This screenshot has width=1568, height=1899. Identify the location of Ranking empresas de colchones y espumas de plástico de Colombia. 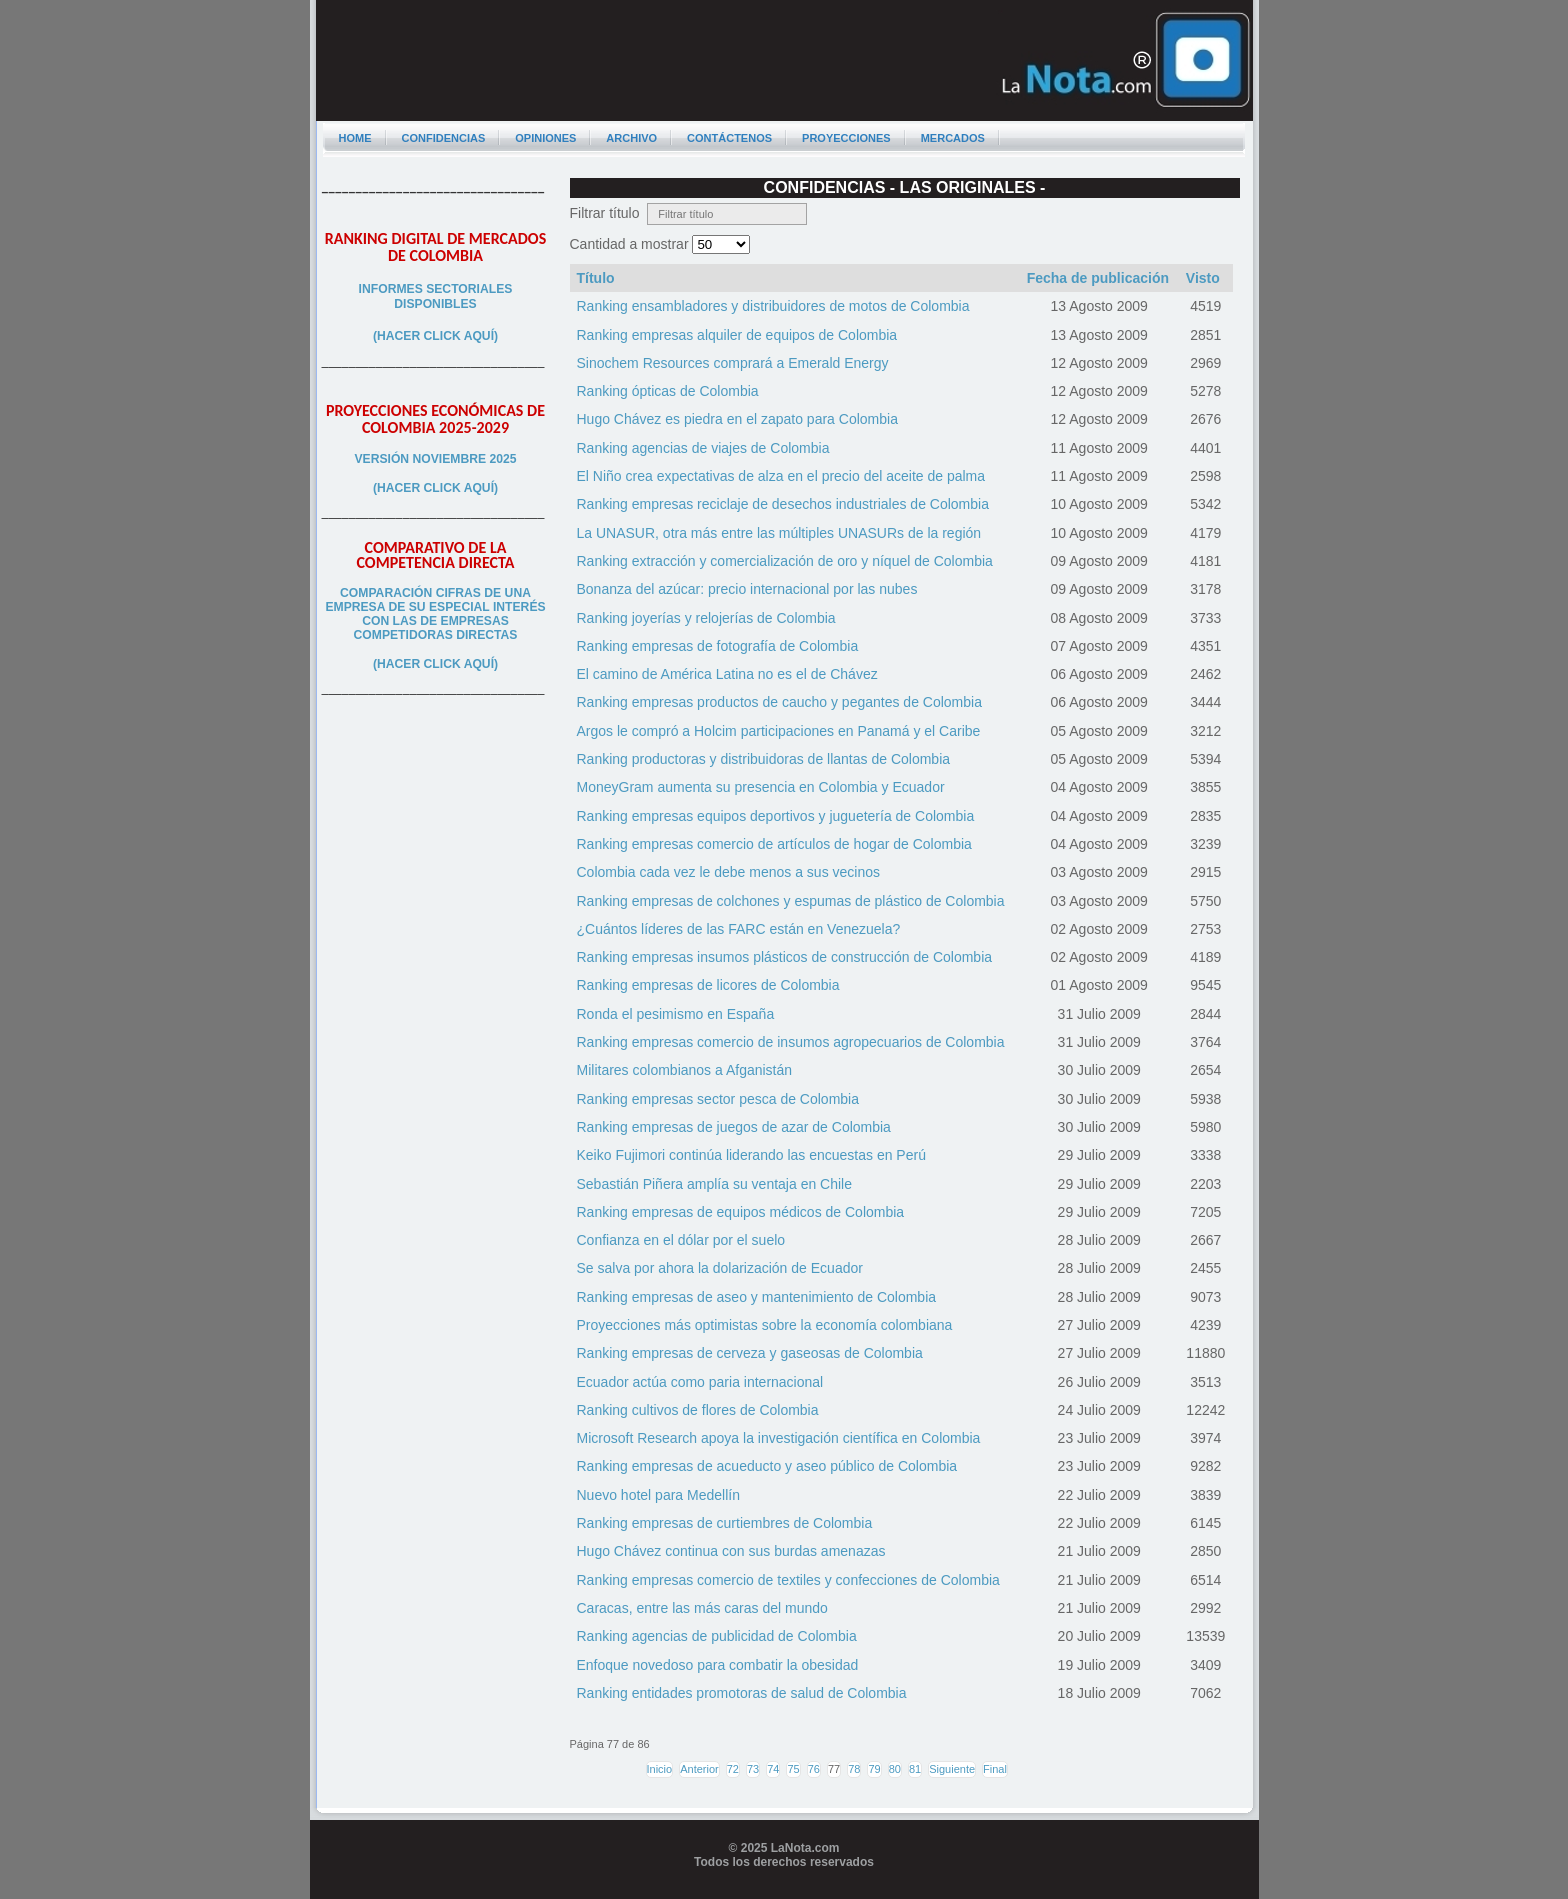
(791, 901).